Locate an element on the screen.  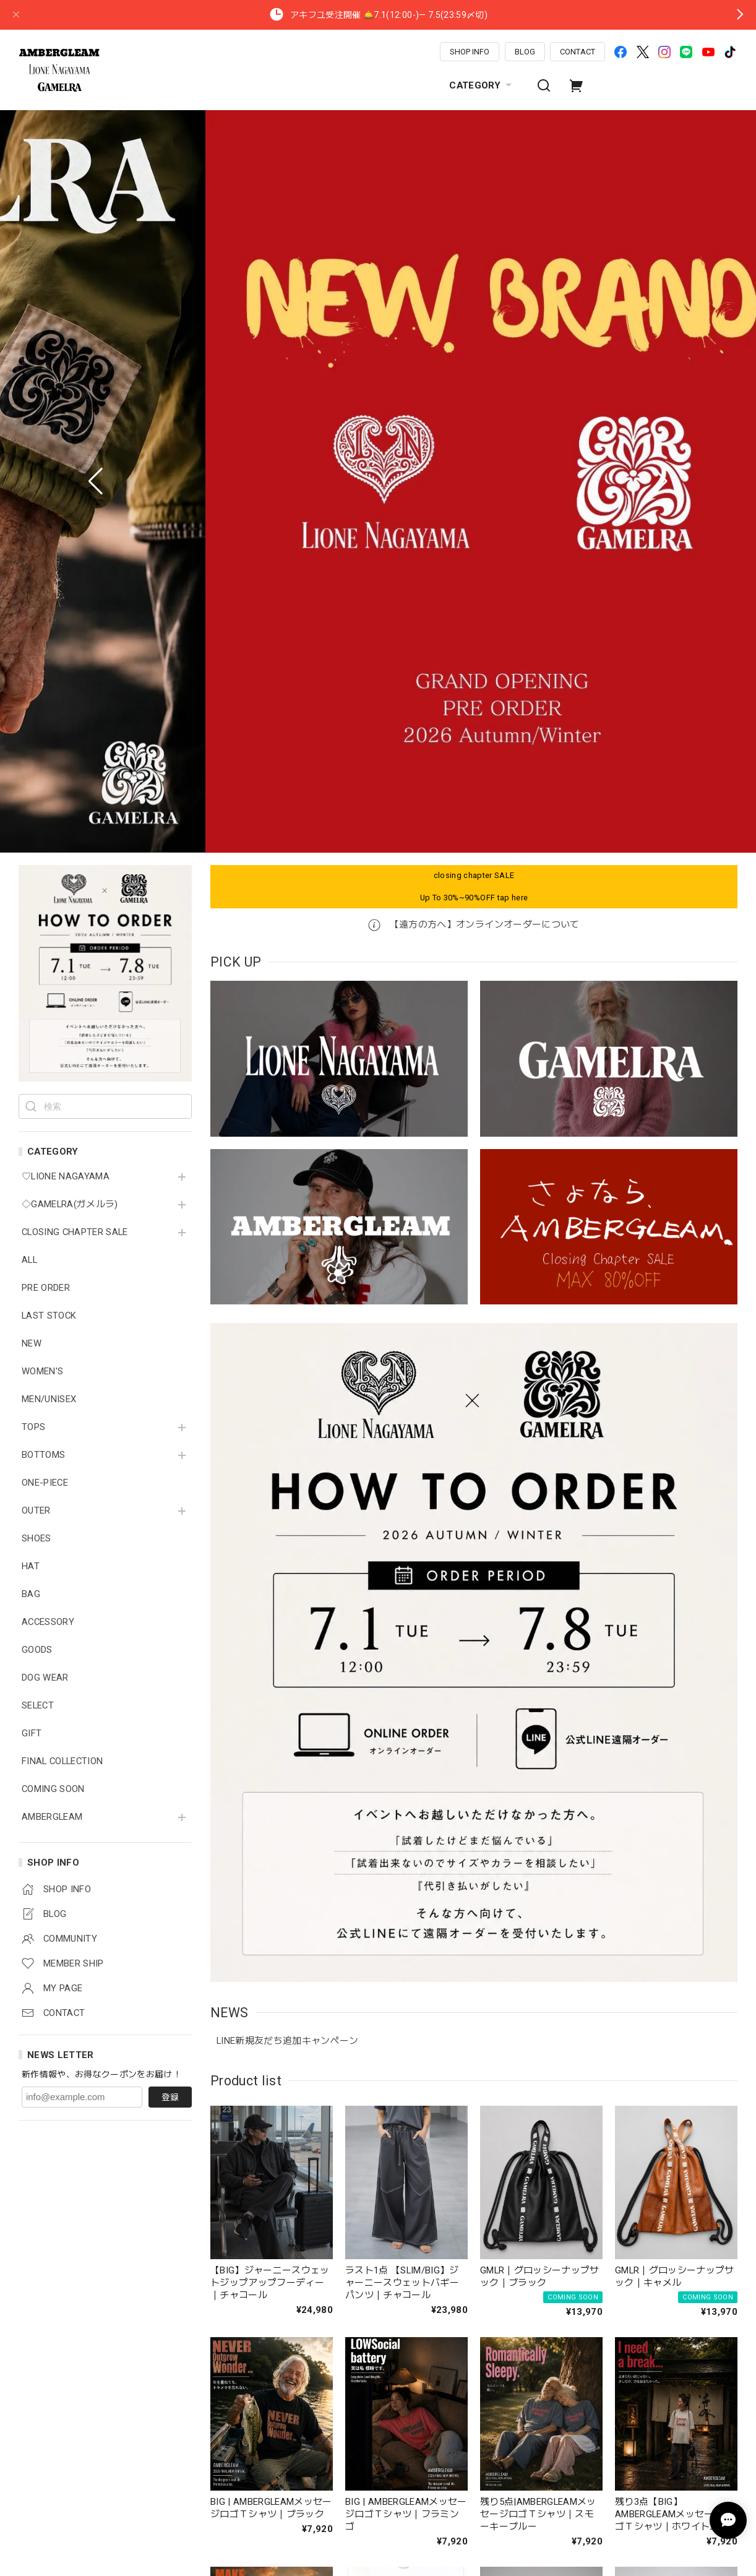
SELECT is located at coordinates (38, 976).